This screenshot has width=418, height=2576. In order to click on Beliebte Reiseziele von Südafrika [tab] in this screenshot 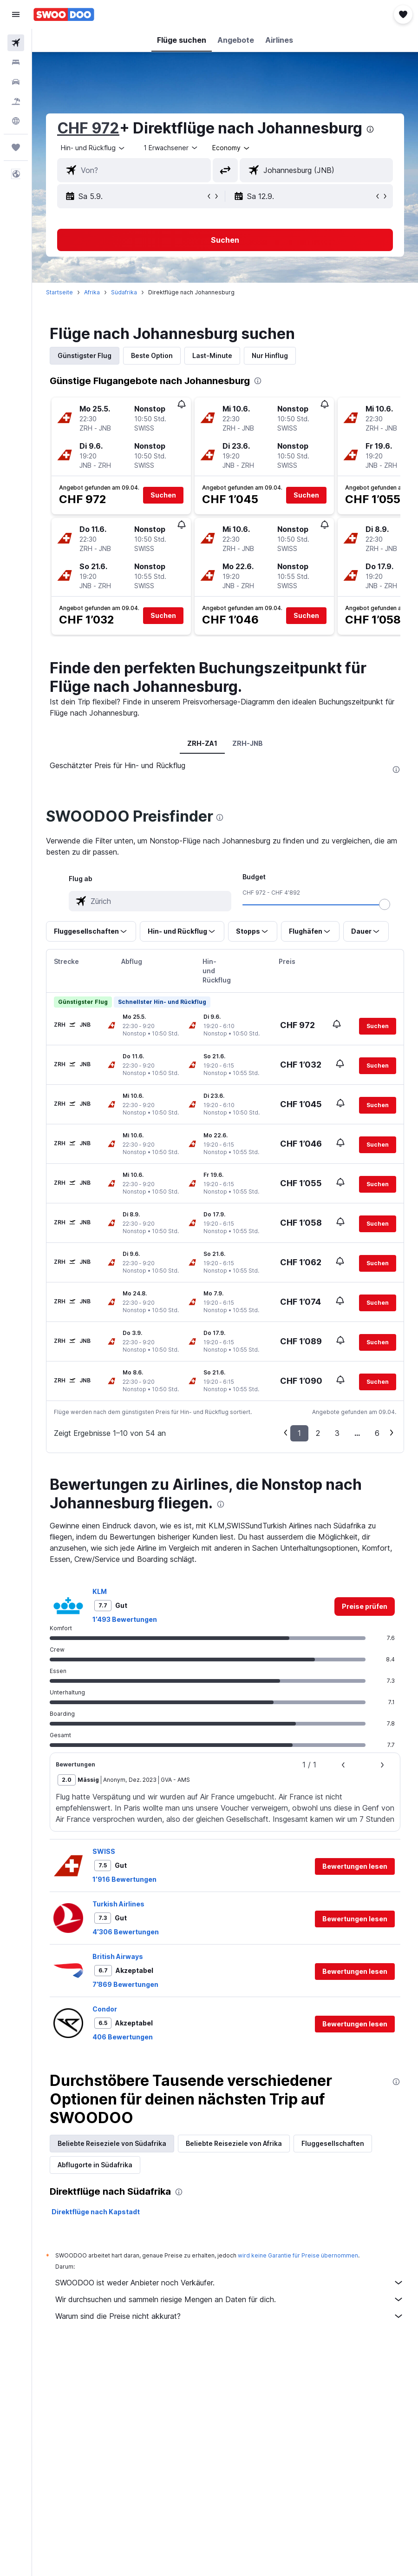, I will do `click(112, 2143)`.